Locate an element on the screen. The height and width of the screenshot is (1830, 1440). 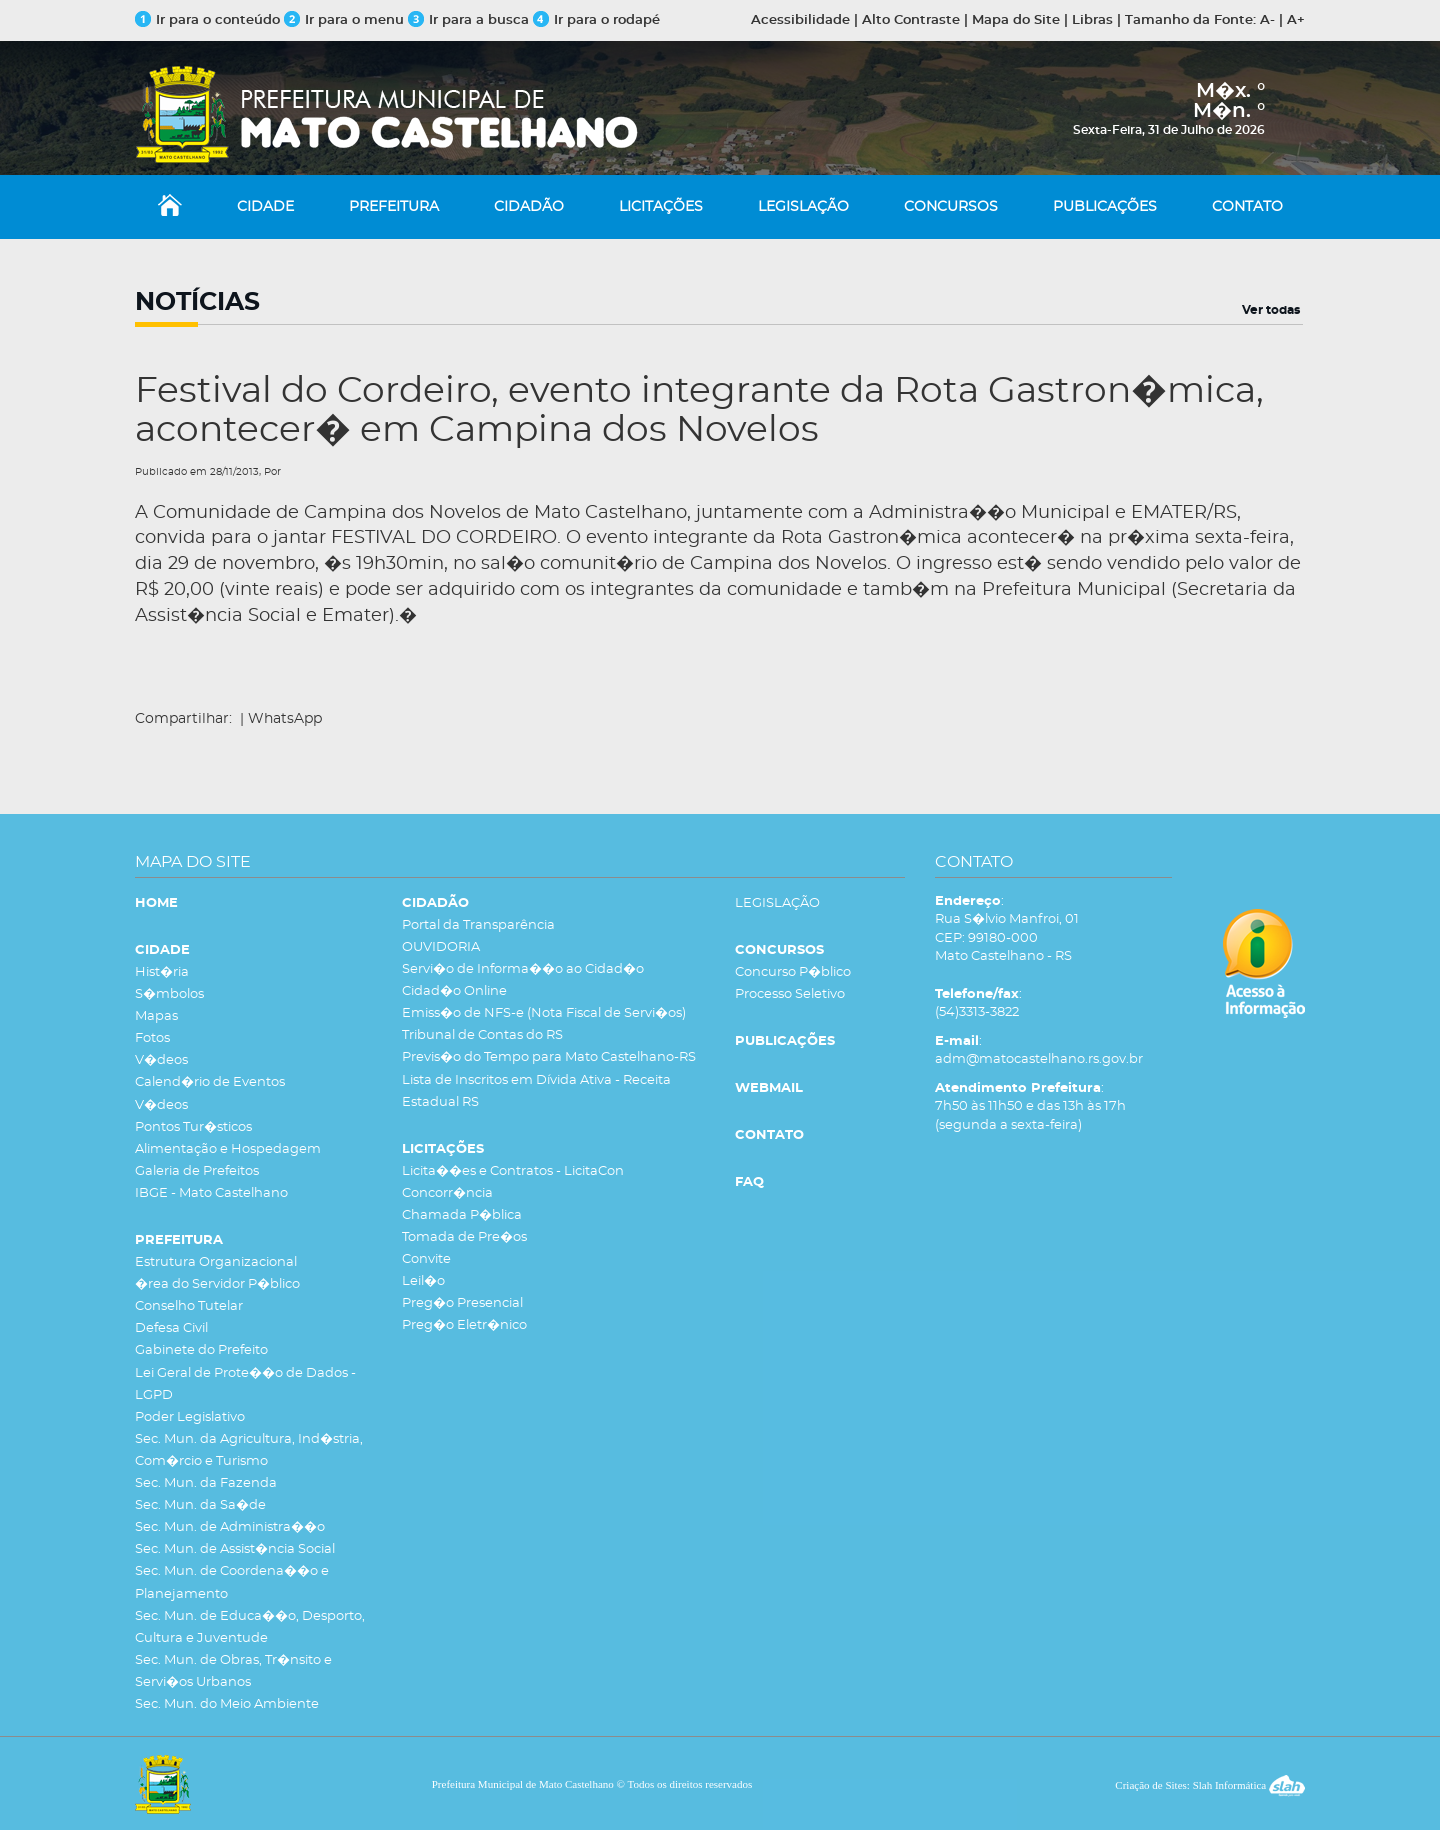
Pontos Tur�sticos is located at coordinates (193, 1127).